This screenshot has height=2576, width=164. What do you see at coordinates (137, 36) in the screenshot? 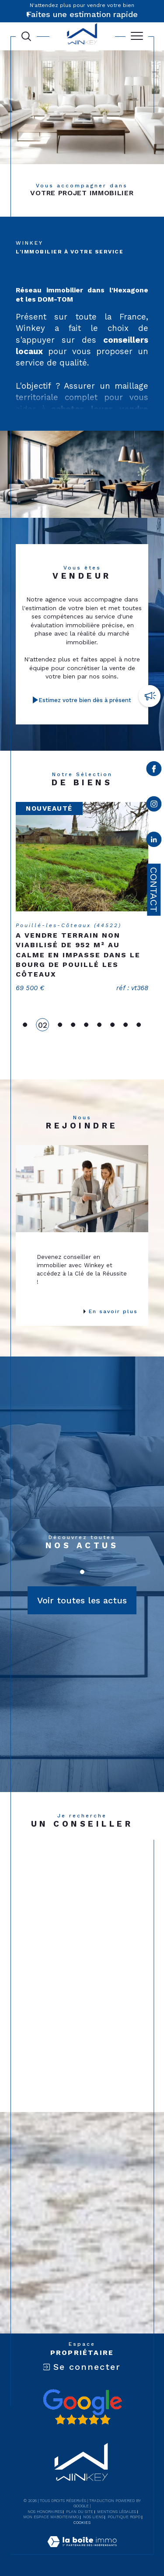
I see `[Ouvrir le menu]` at bounding box center [137, 36].